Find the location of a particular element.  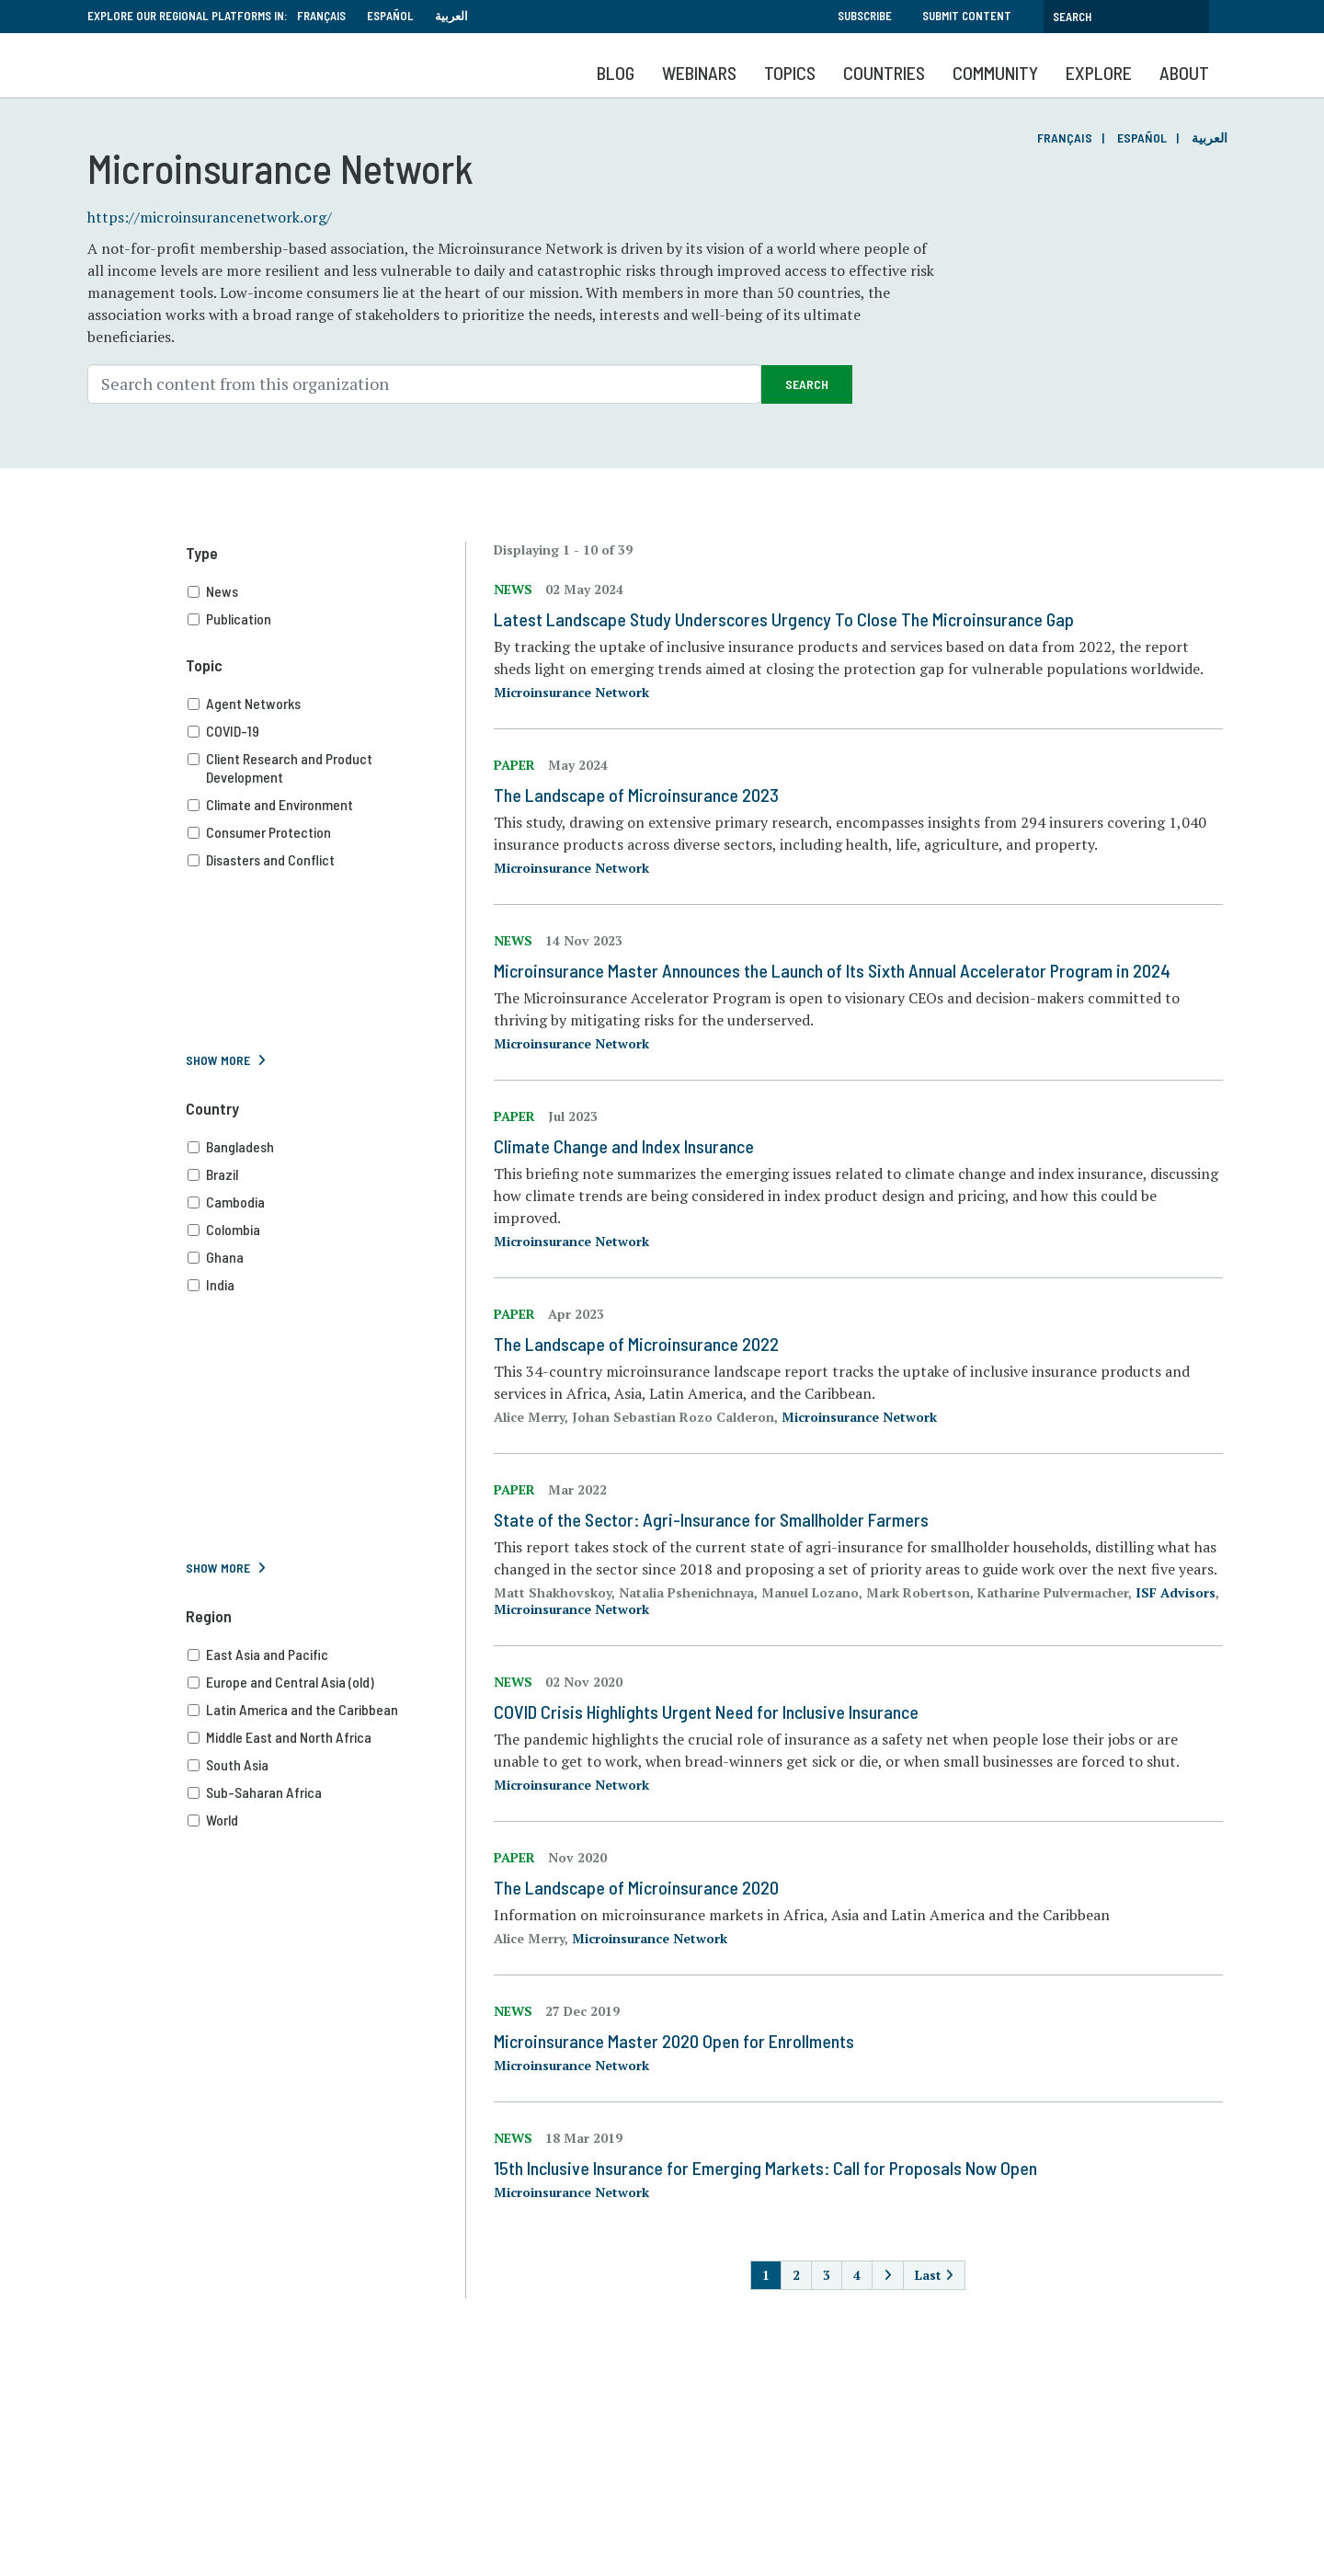

العربية is located at coordinates (451, 15).